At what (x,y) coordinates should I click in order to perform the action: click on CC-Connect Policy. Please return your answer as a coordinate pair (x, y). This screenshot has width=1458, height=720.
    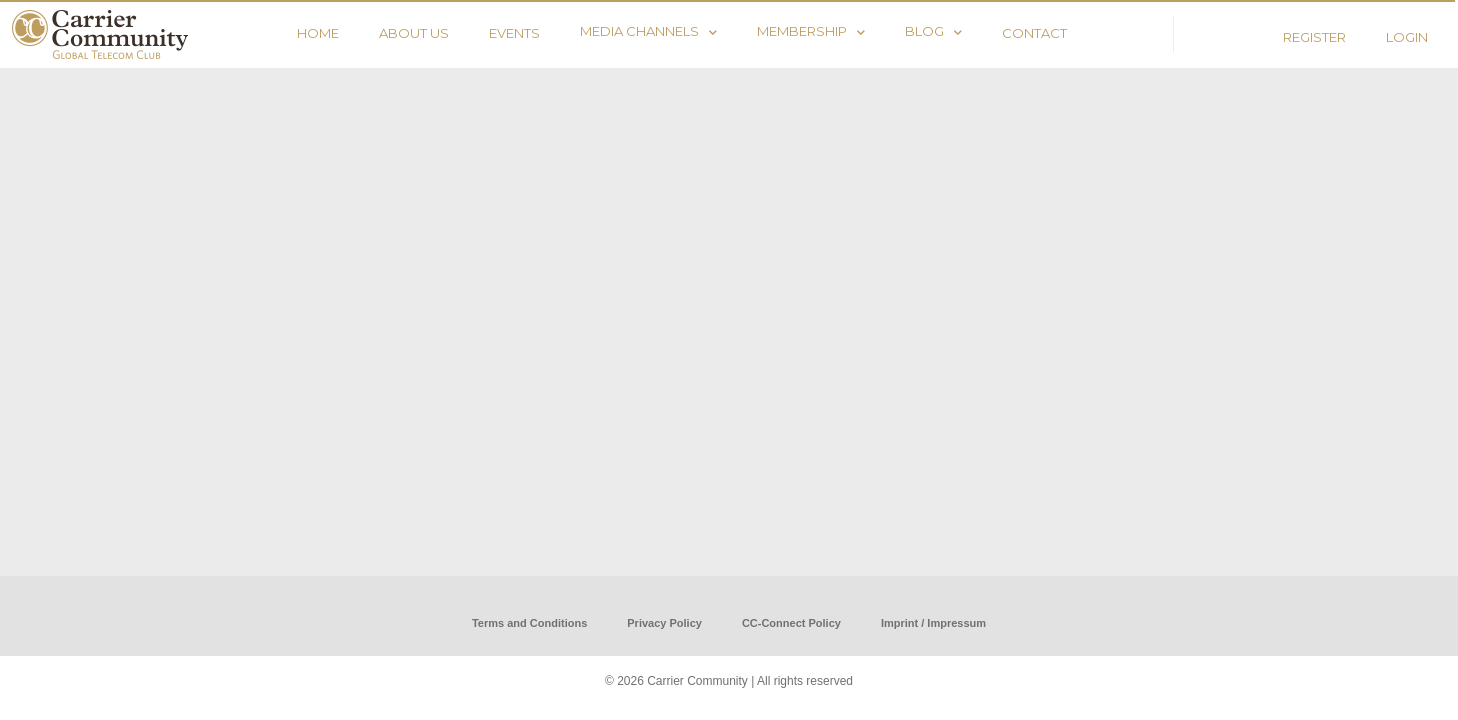
    Looking at the image, I should click on (791, 623).